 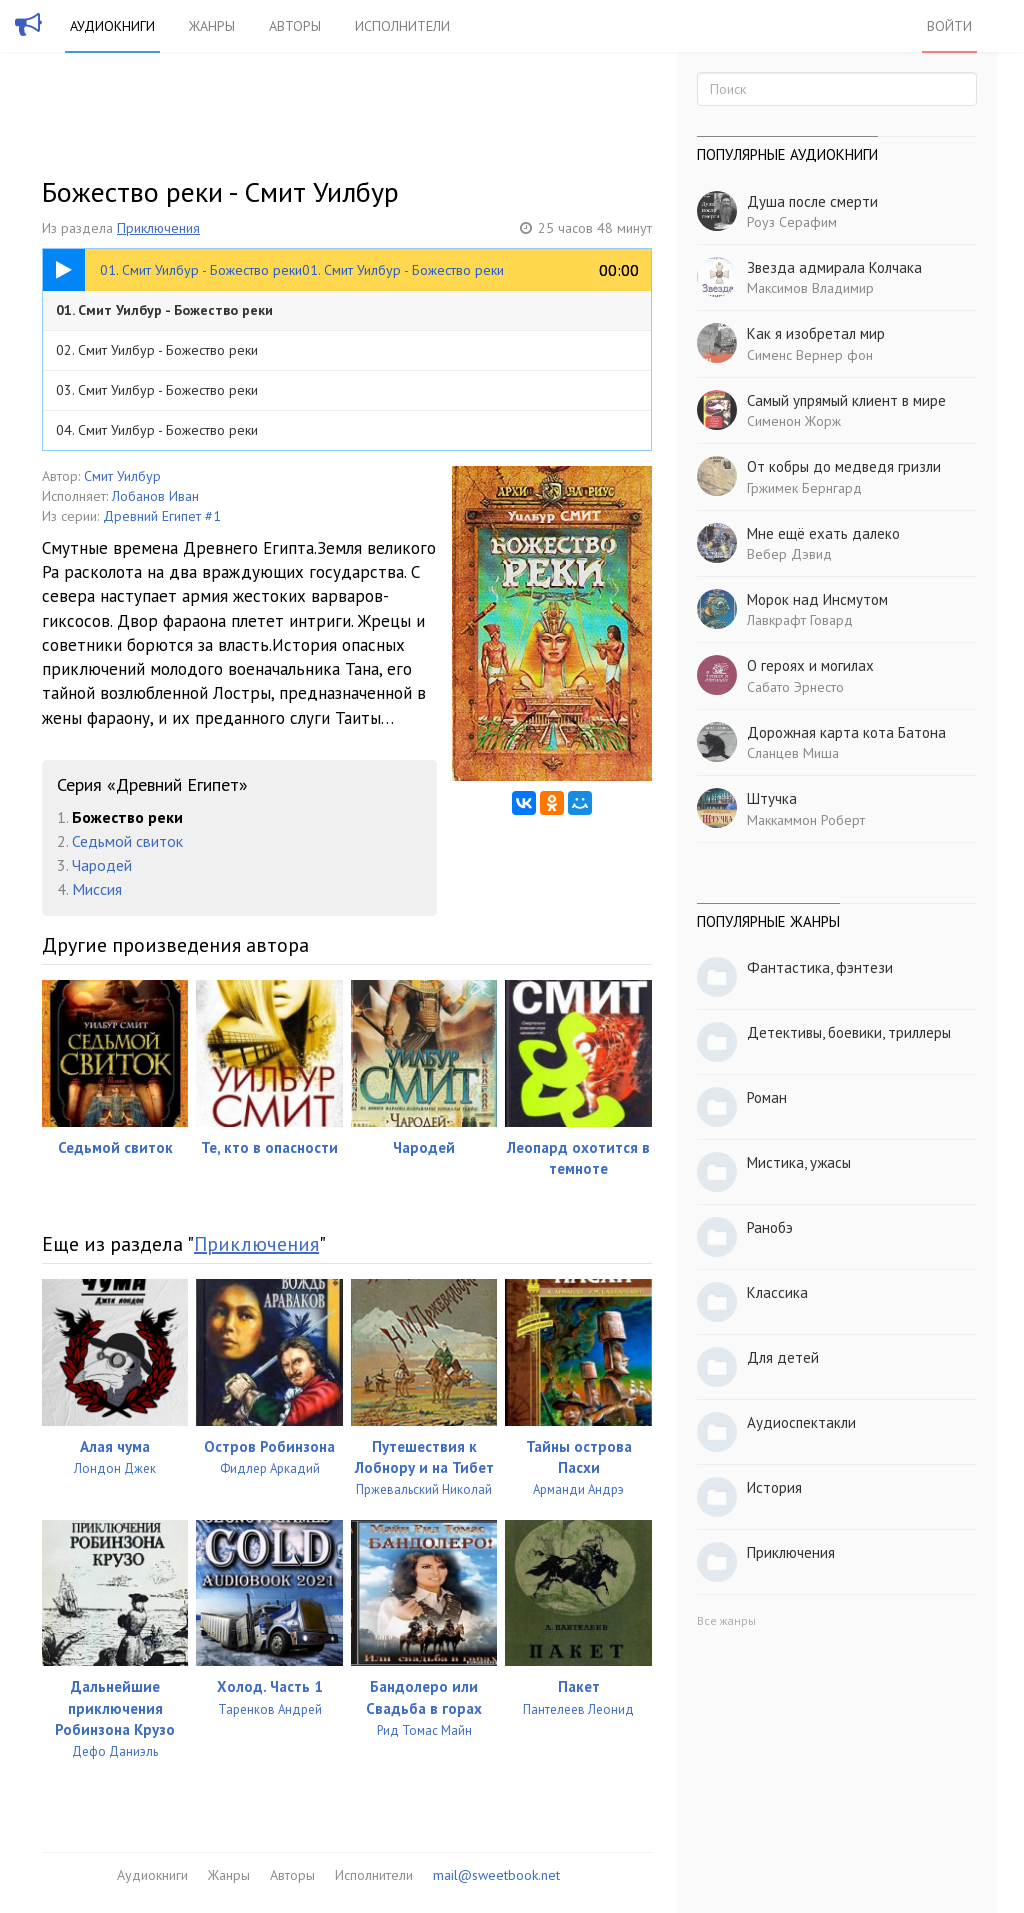 I want to click on От кобры до медведя гризли, so click(x=844, y=466).